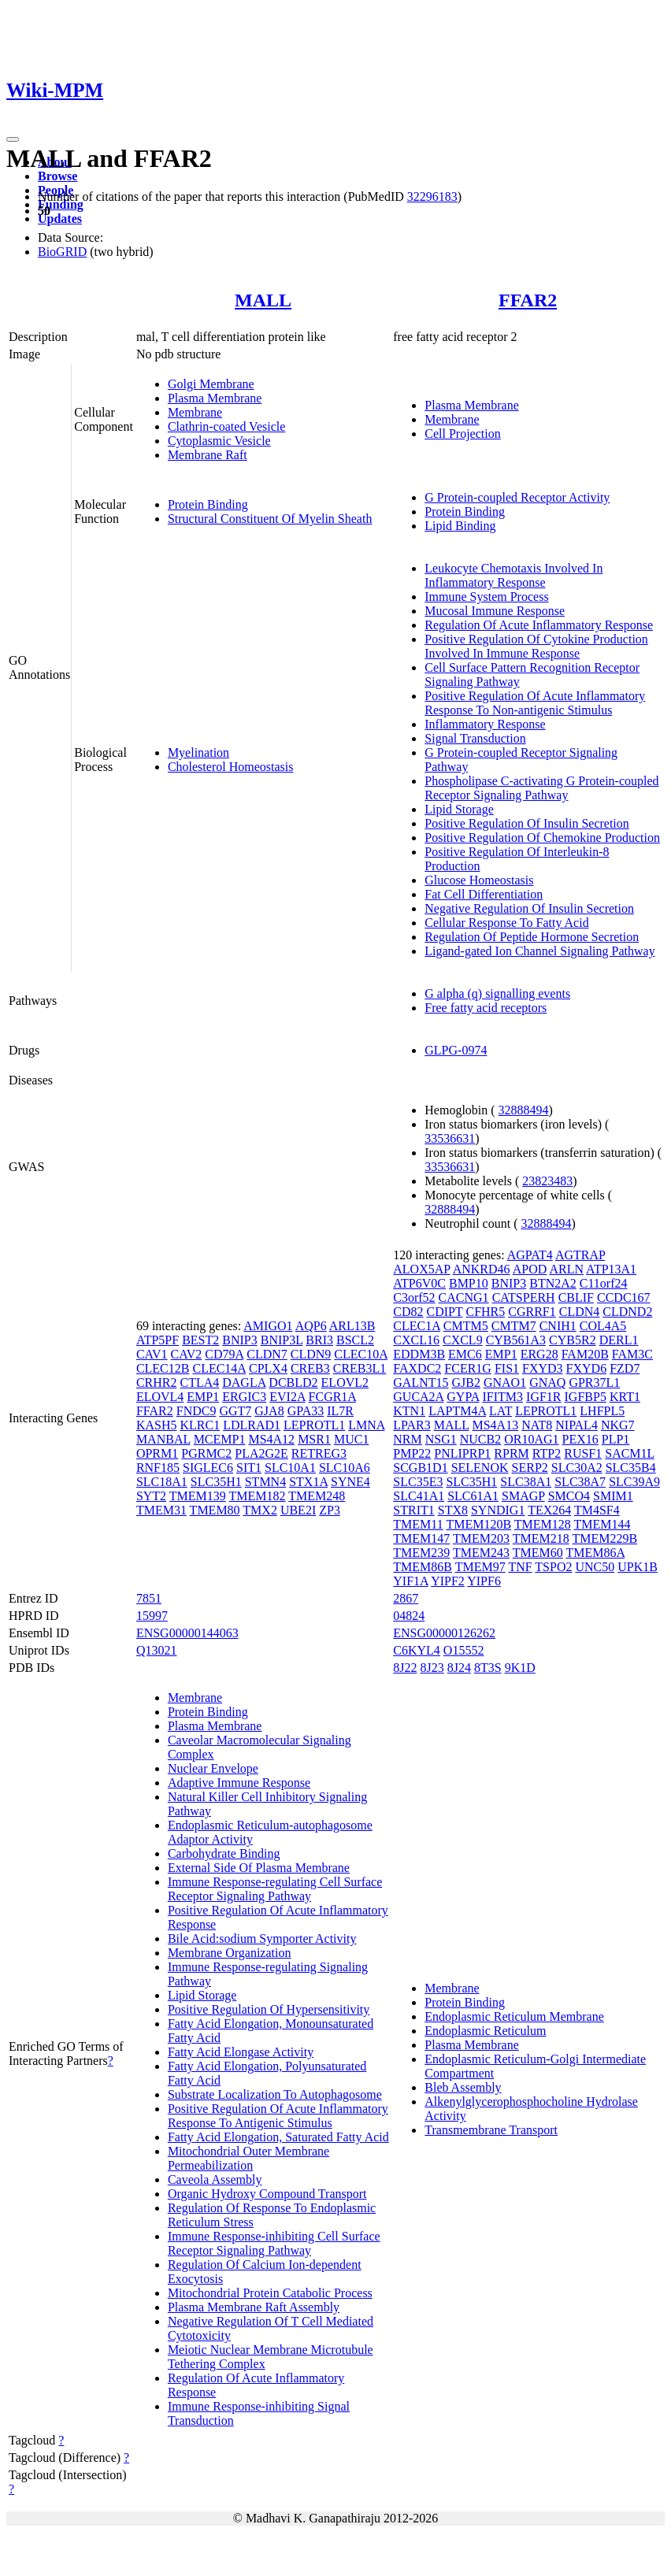  What do you see at coordinates (417, 1368) in the screenshot?
I see `FAXDC2` at bounding box center [417, 1368].